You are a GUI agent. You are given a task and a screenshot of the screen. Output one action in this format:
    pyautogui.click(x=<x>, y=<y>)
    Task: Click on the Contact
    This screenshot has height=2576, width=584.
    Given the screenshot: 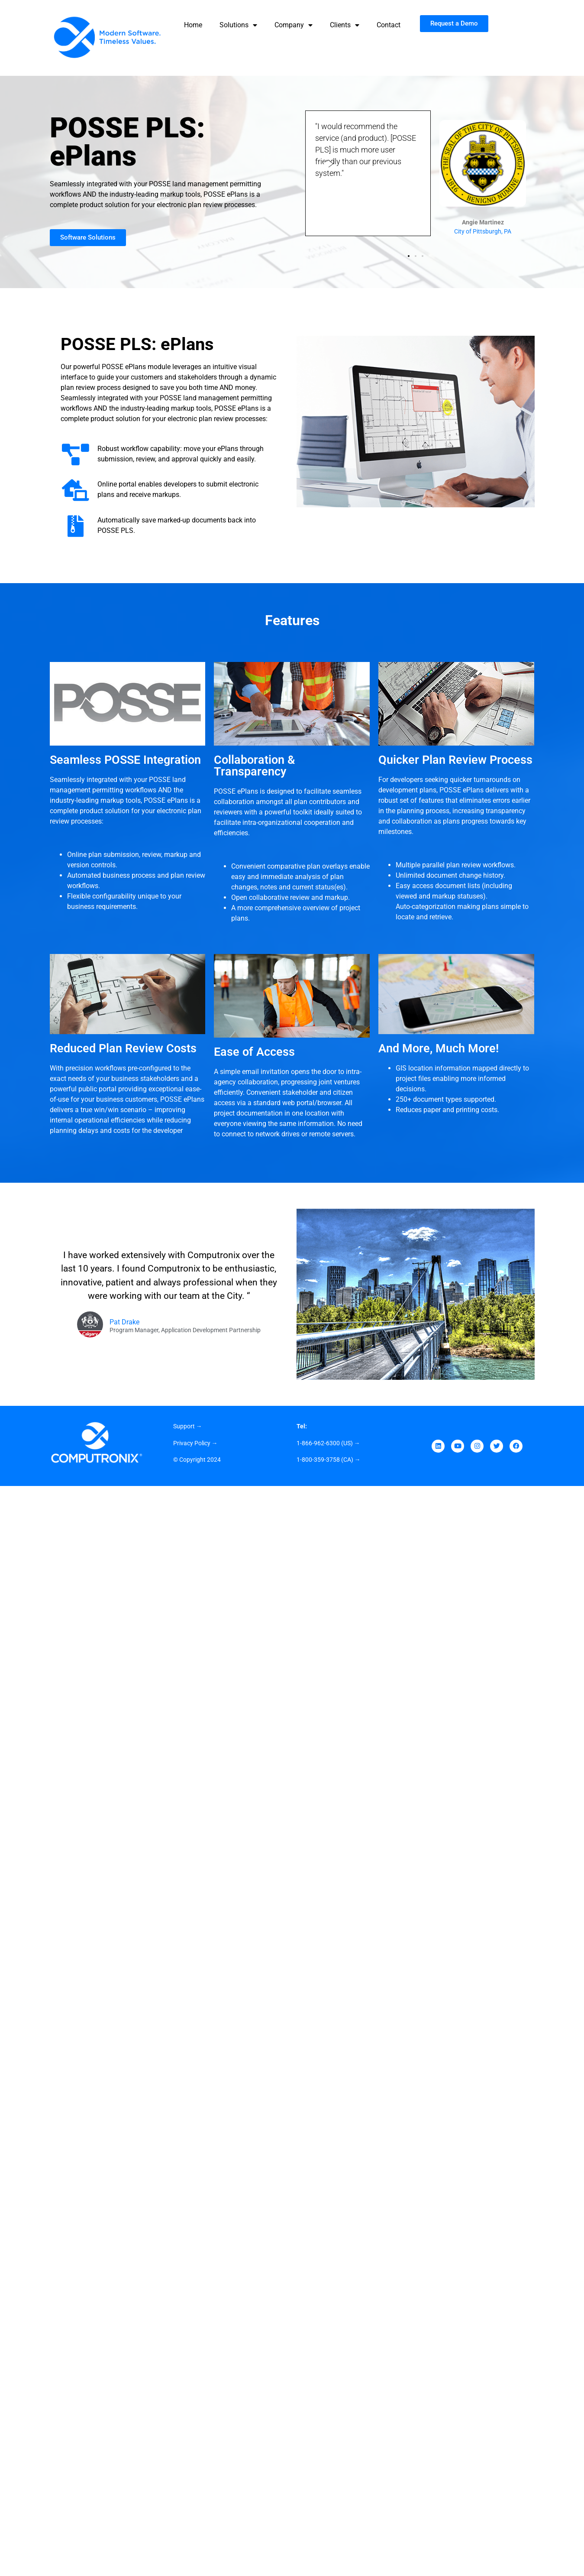 What is the action you would take?
    pyautogui.click(x=388, y=25)
    